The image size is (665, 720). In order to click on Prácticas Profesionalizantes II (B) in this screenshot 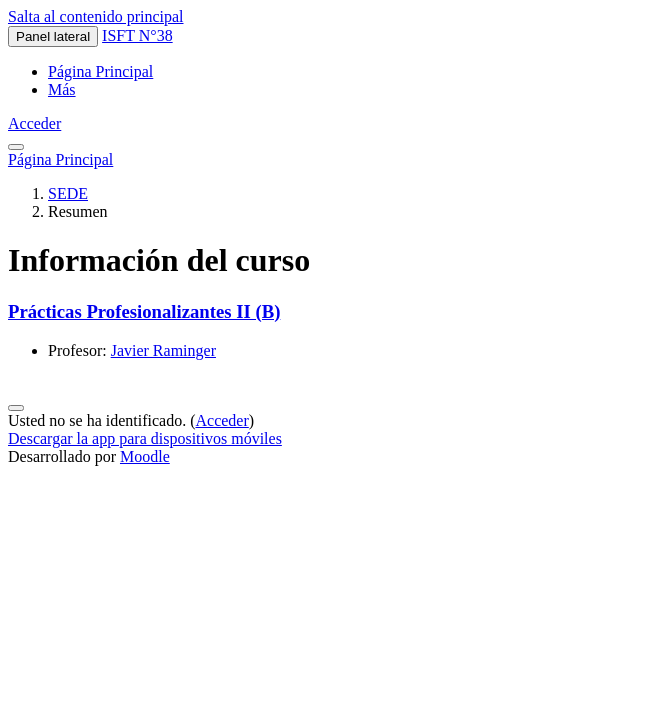, I will do `click(144, 311)`.